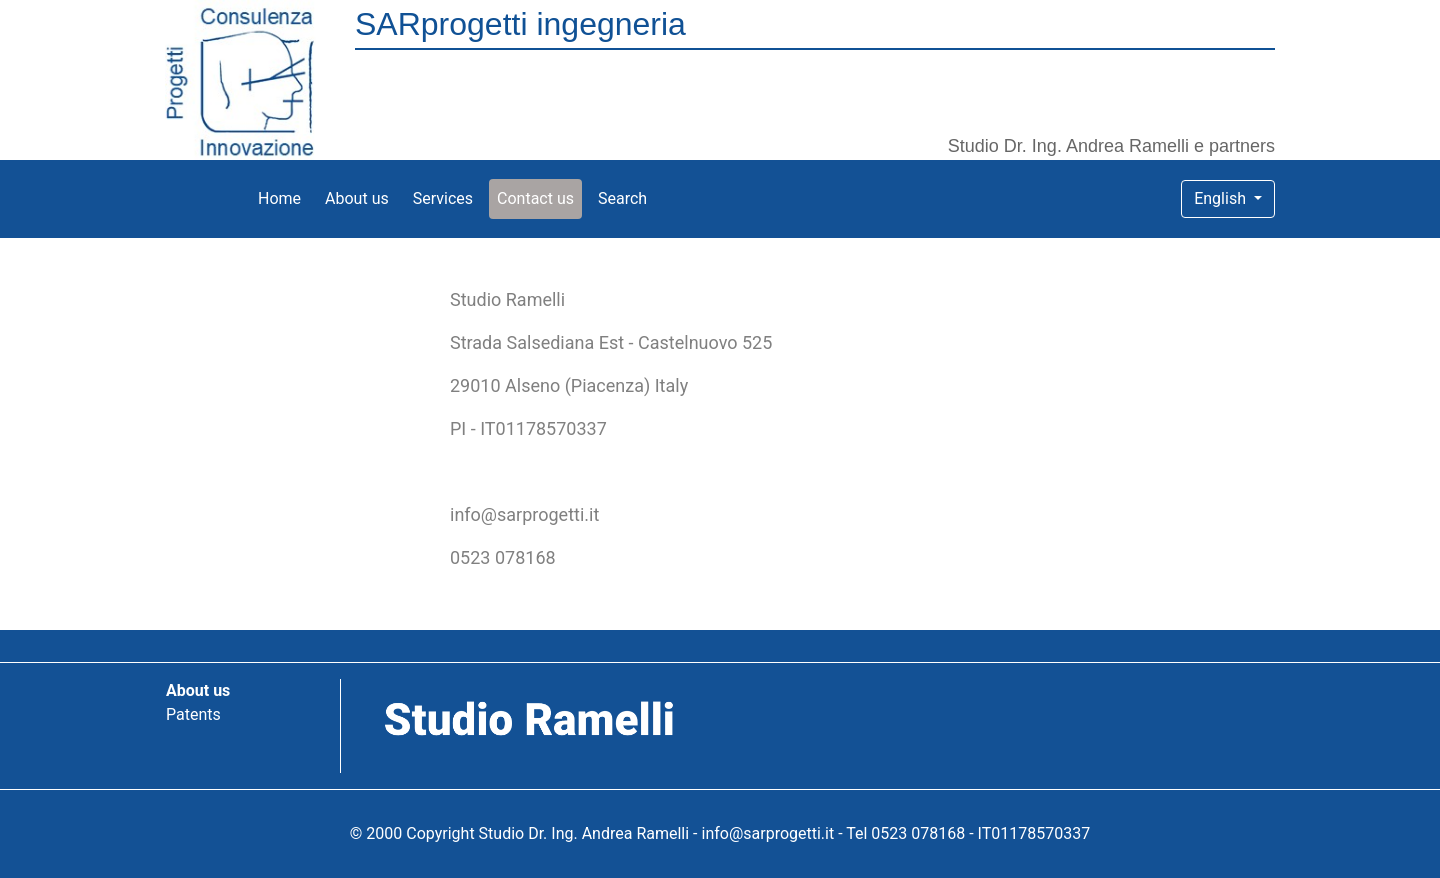 The image size is (1440, 878). What do you see at coordinates (193, 714) in the screenshot?
I see `Patents` at bounding box center [193, 714].